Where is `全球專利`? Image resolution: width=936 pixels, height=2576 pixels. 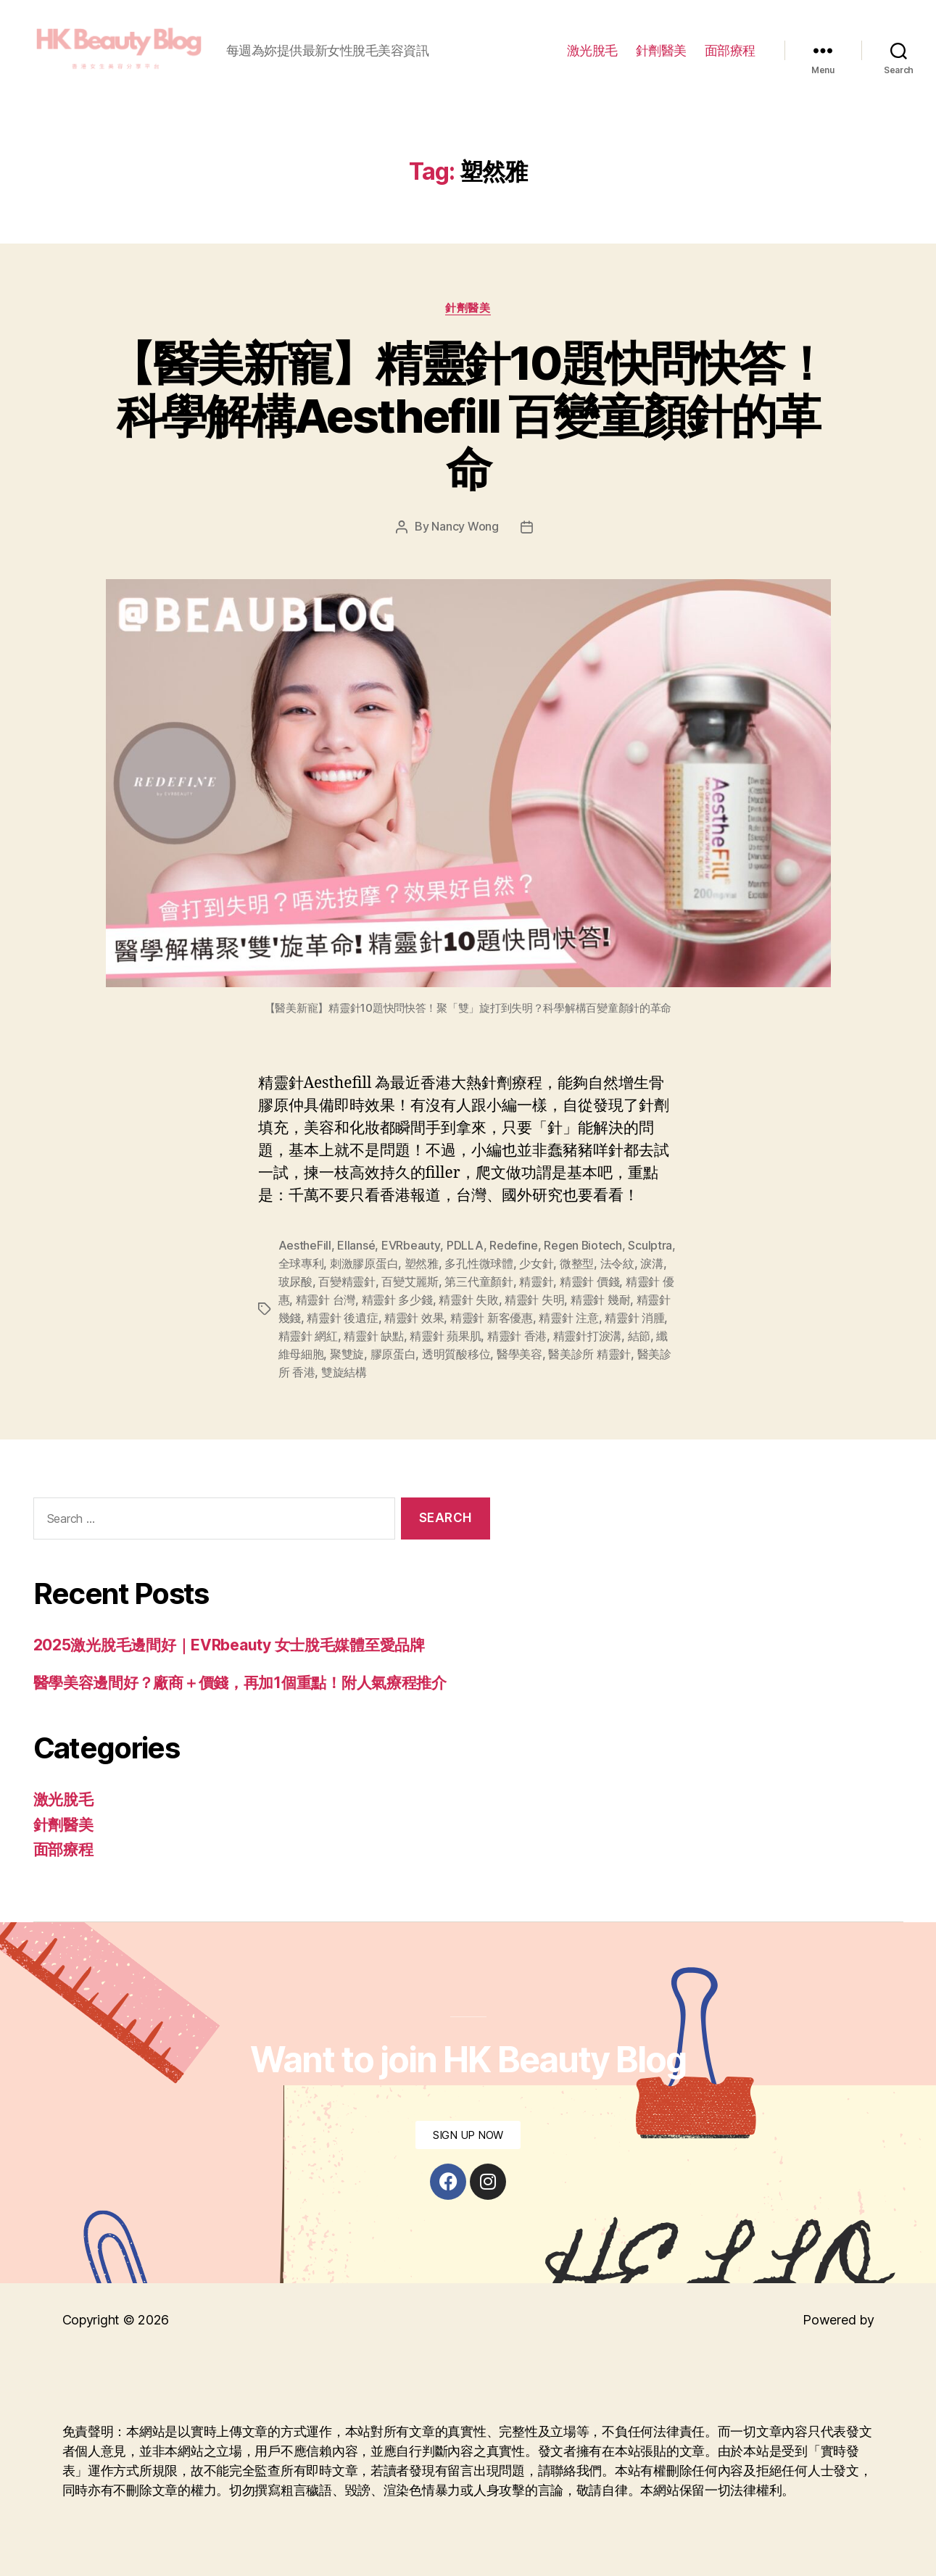 全球專利 is located at coordinates (301, 1266).